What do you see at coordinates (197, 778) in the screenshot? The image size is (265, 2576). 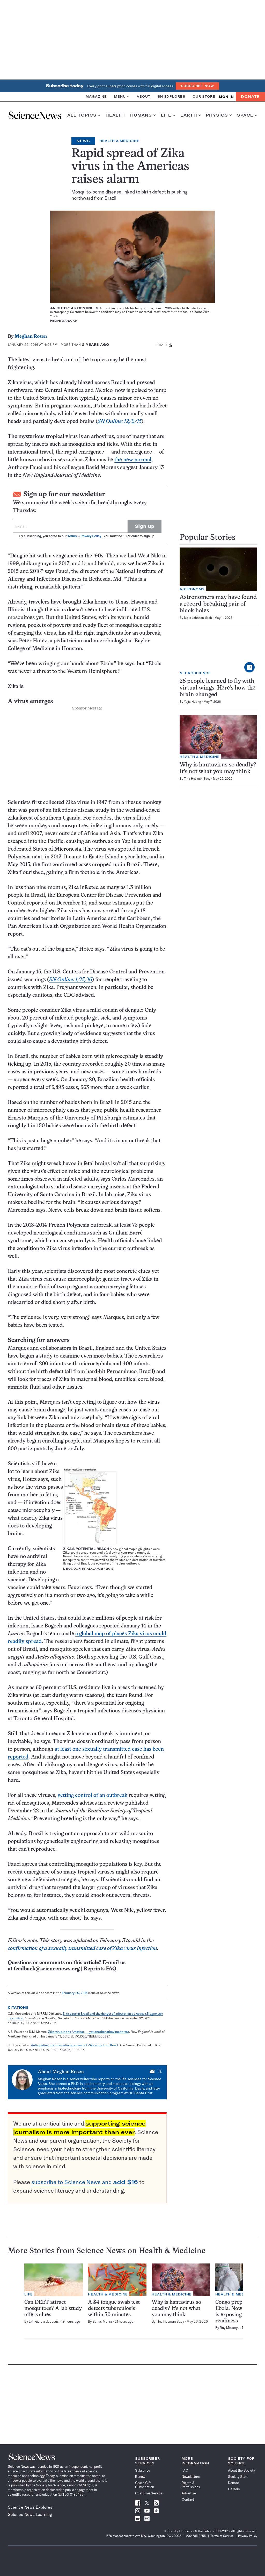 I see `Tina Hesman Saey` at bounding box center [197, 778].